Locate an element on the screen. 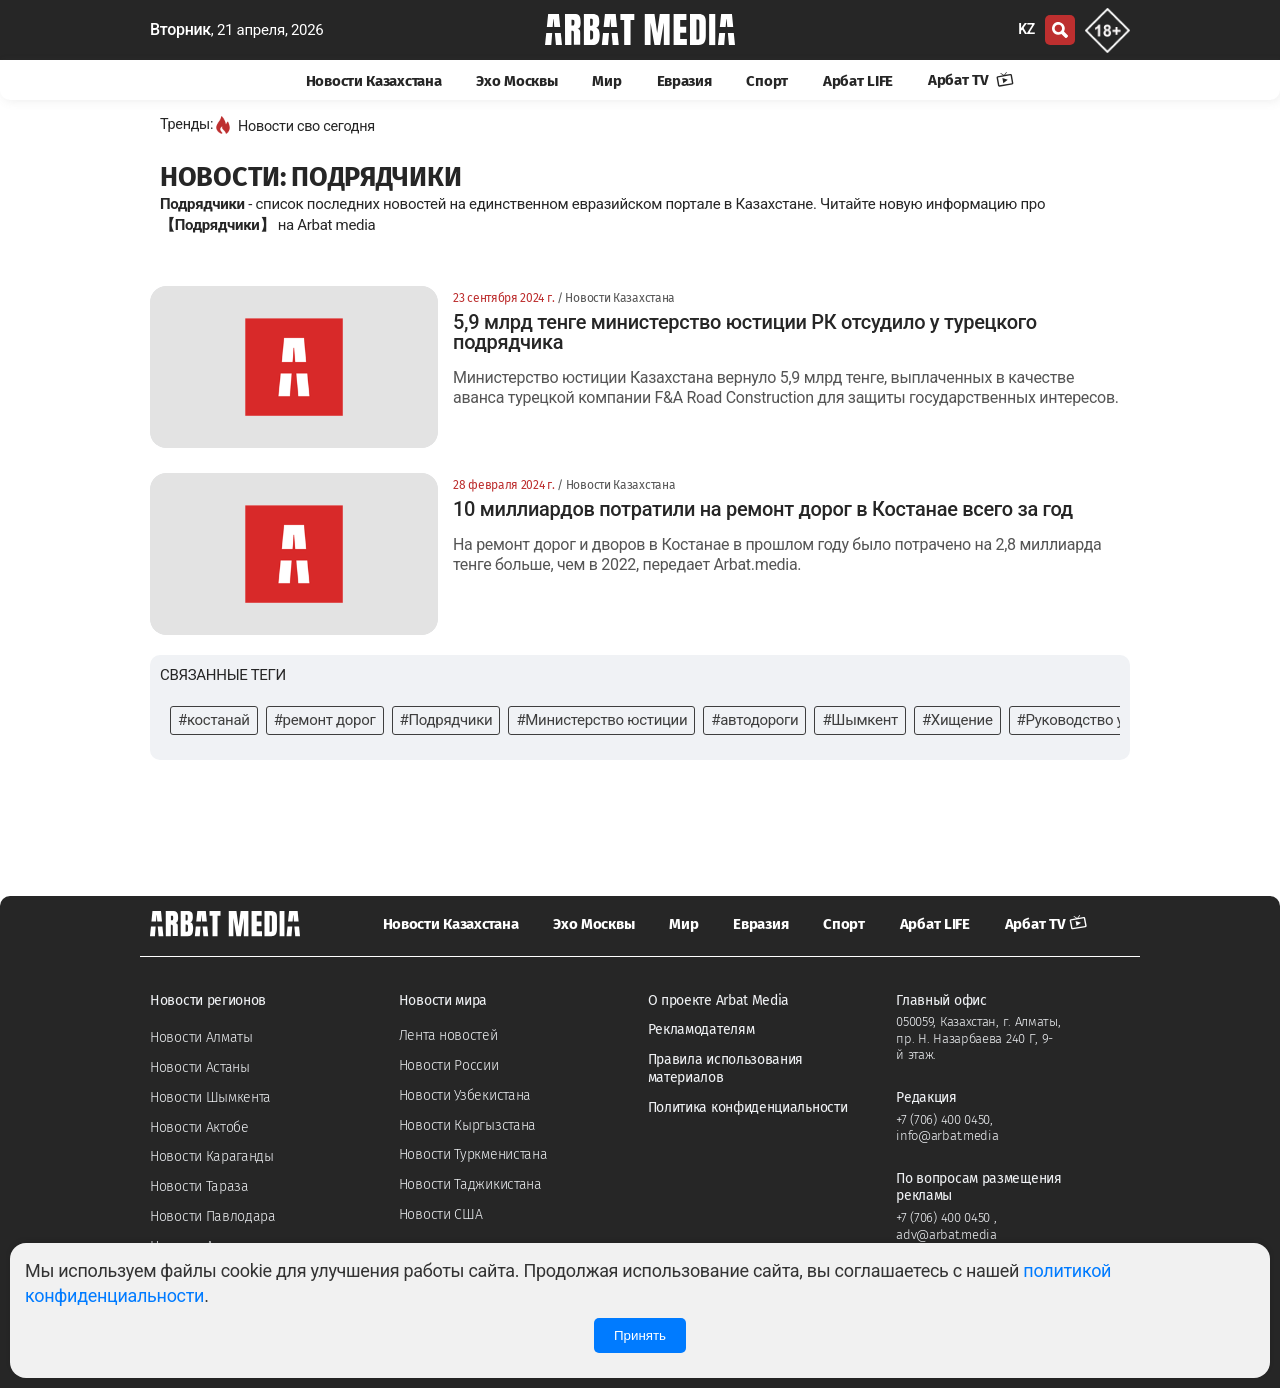 Image resolution: width=1280 pixels, height=1388 pixels. Евразия is located at coordinates (684, 81).